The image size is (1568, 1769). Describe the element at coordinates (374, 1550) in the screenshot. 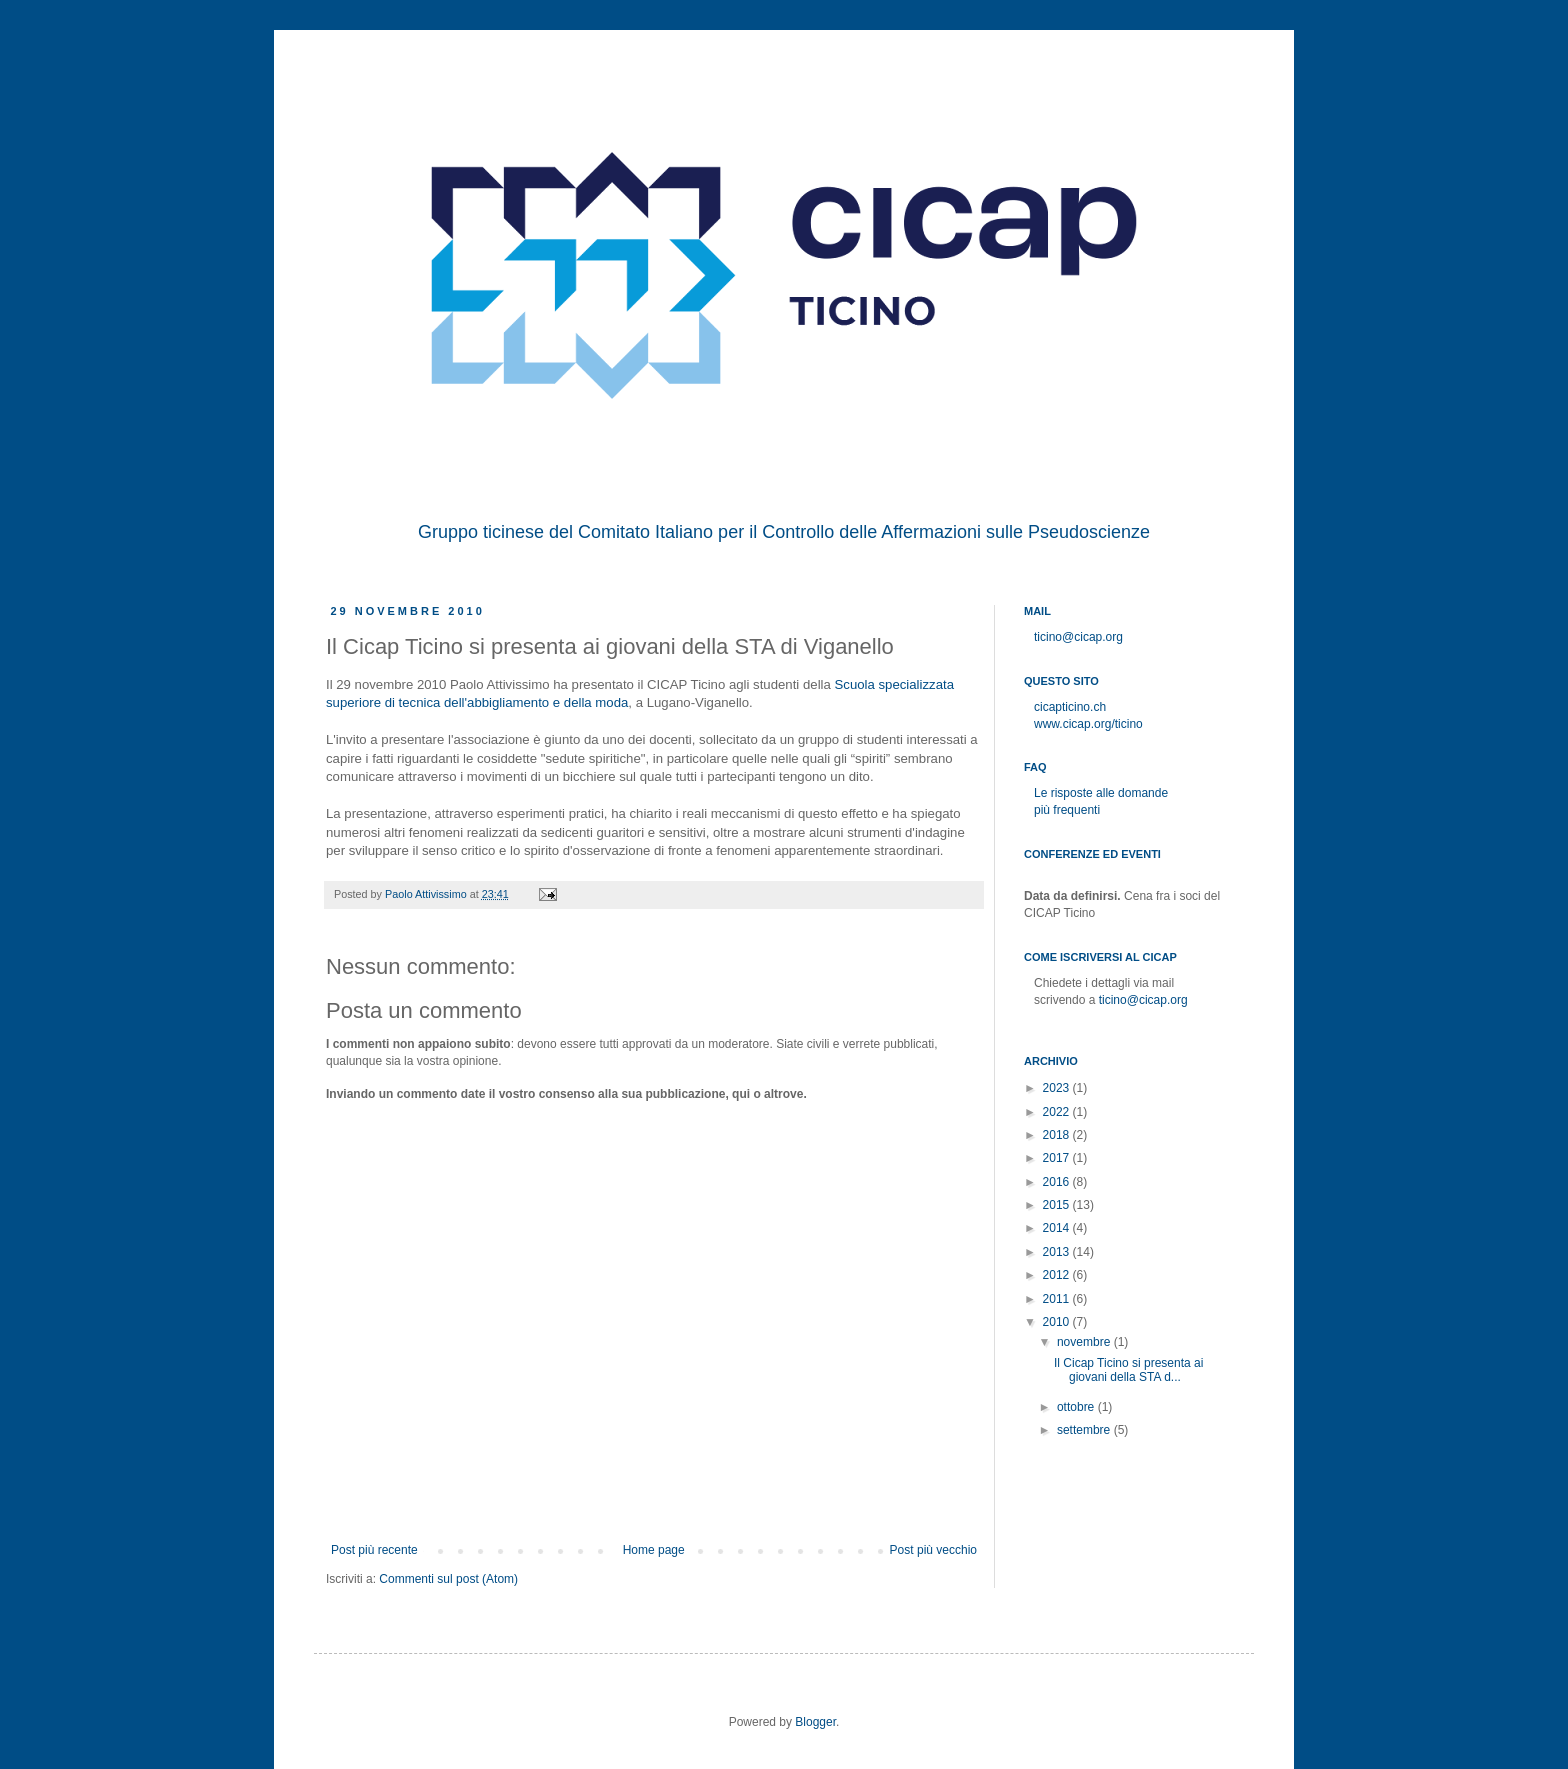

I see `Post più recente` at that location.